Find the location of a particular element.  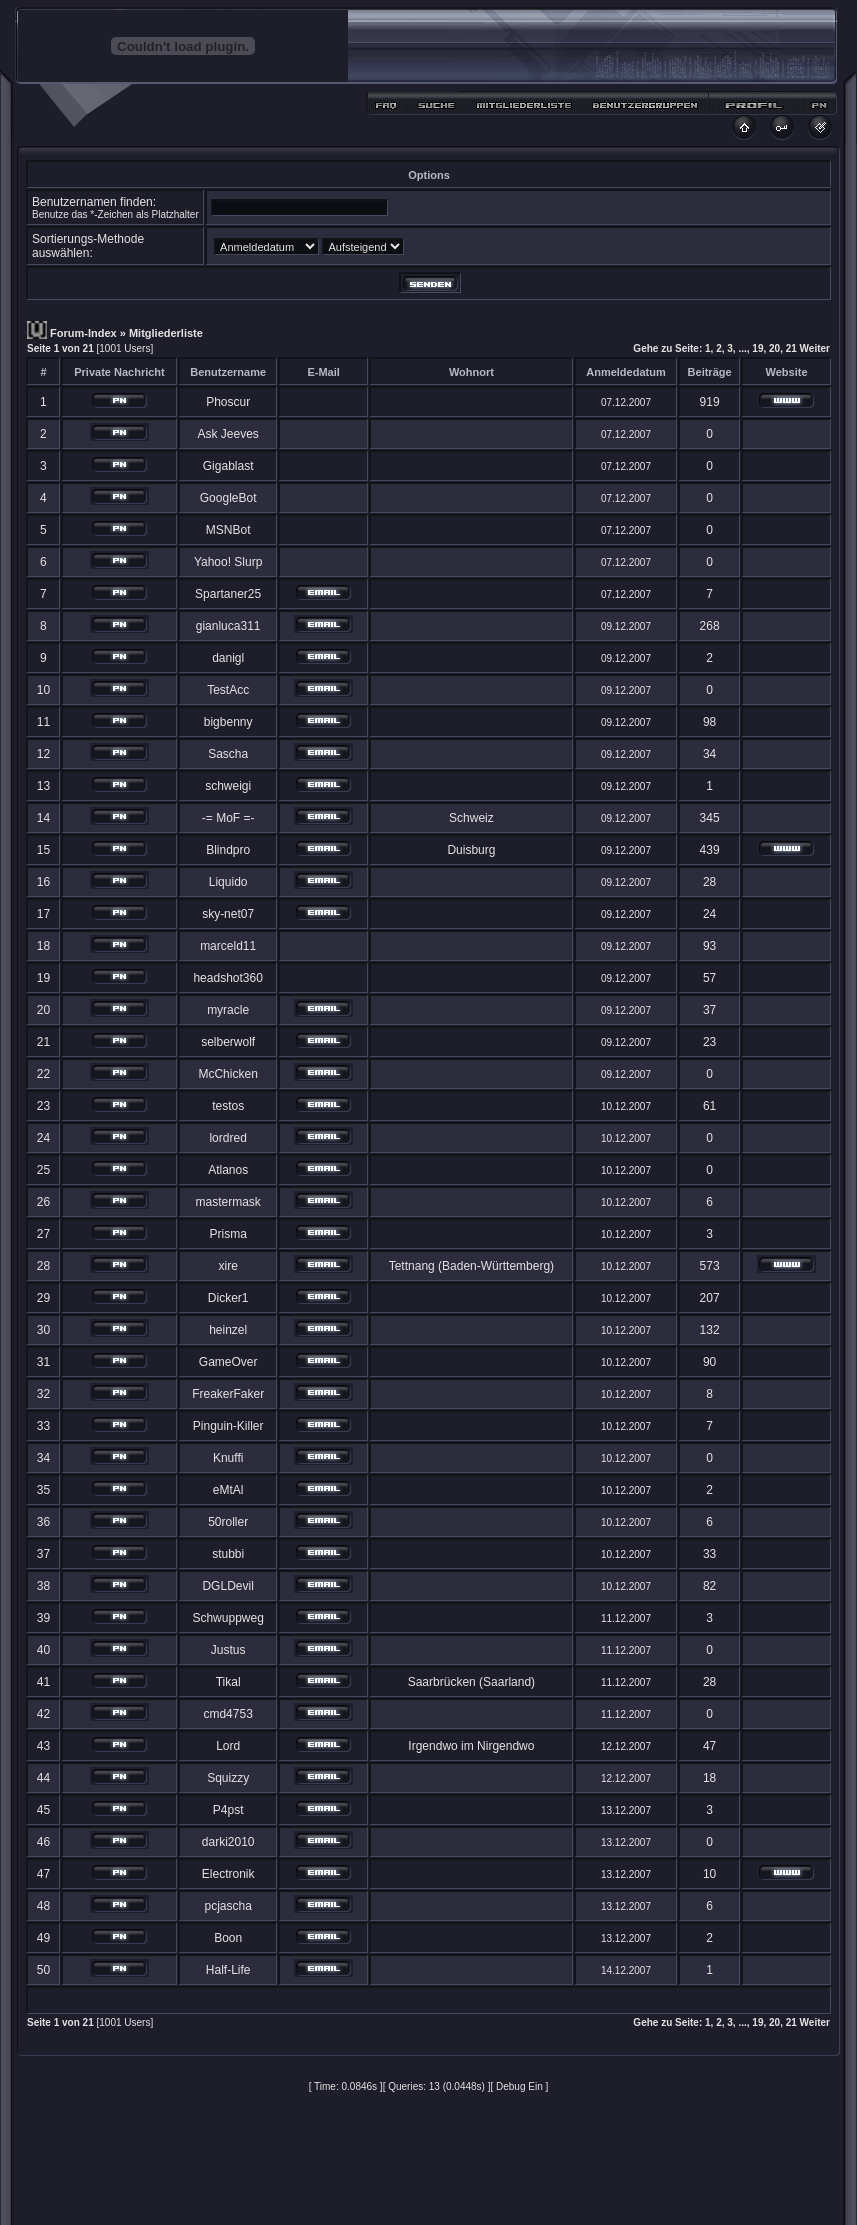

mastermask is located at coordinates (227, 1202).